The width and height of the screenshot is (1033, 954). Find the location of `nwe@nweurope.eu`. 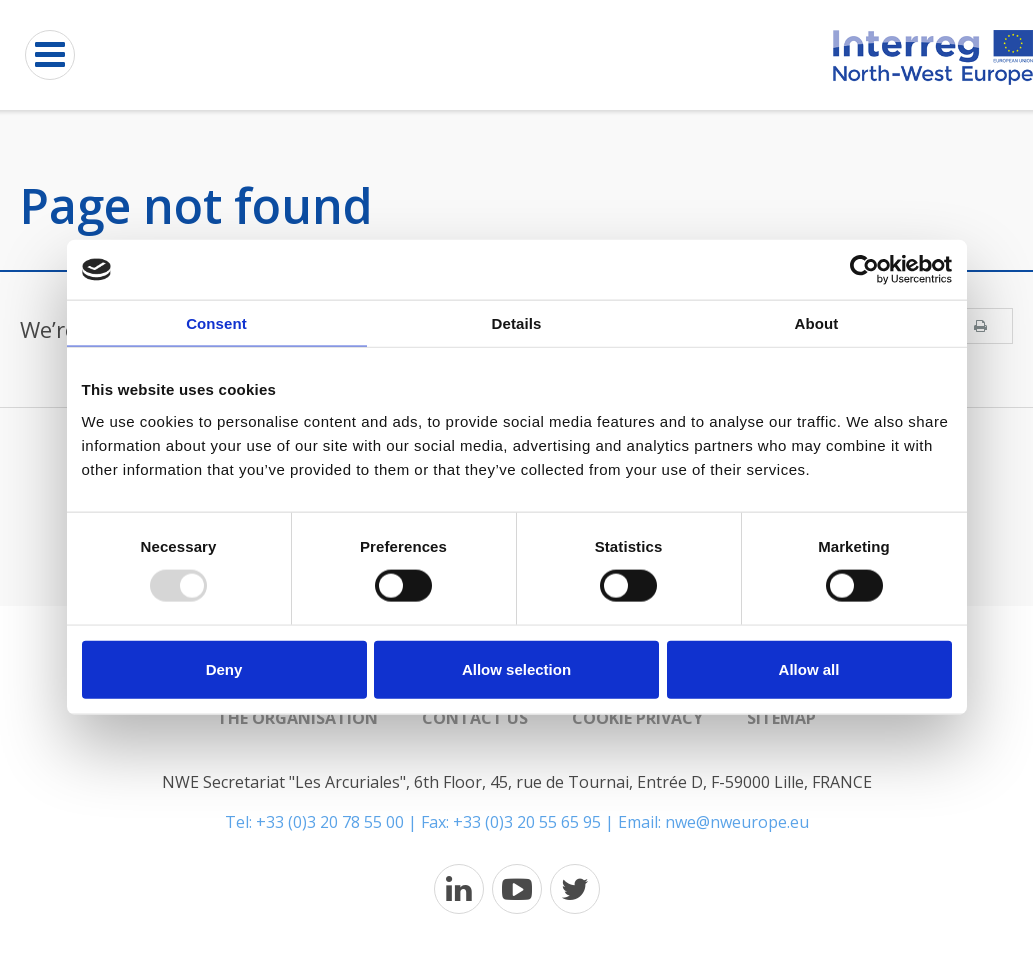

nwe@nweurope.eu is located at coordinates (737, 822).